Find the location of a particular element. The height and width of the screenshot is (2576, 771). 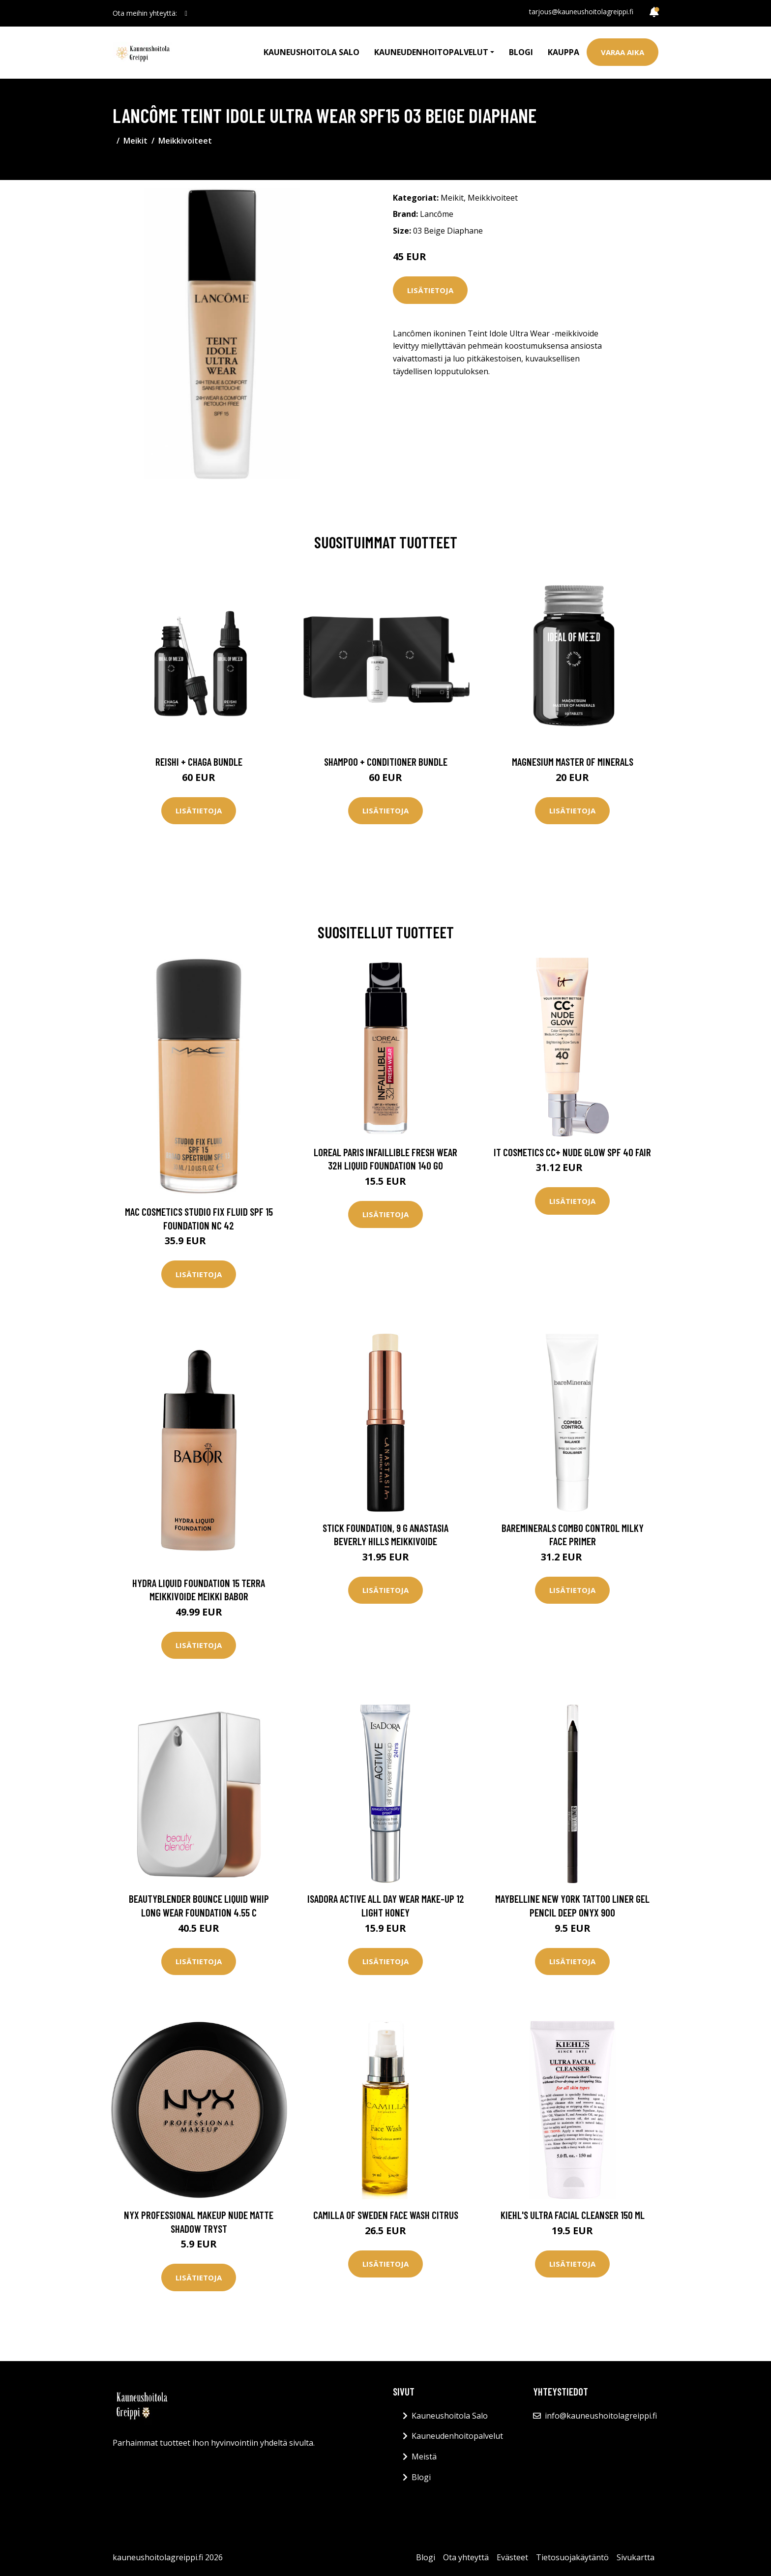

tarjous@kauneushoitolagreippi.fi is located at coordinates (581, 11).